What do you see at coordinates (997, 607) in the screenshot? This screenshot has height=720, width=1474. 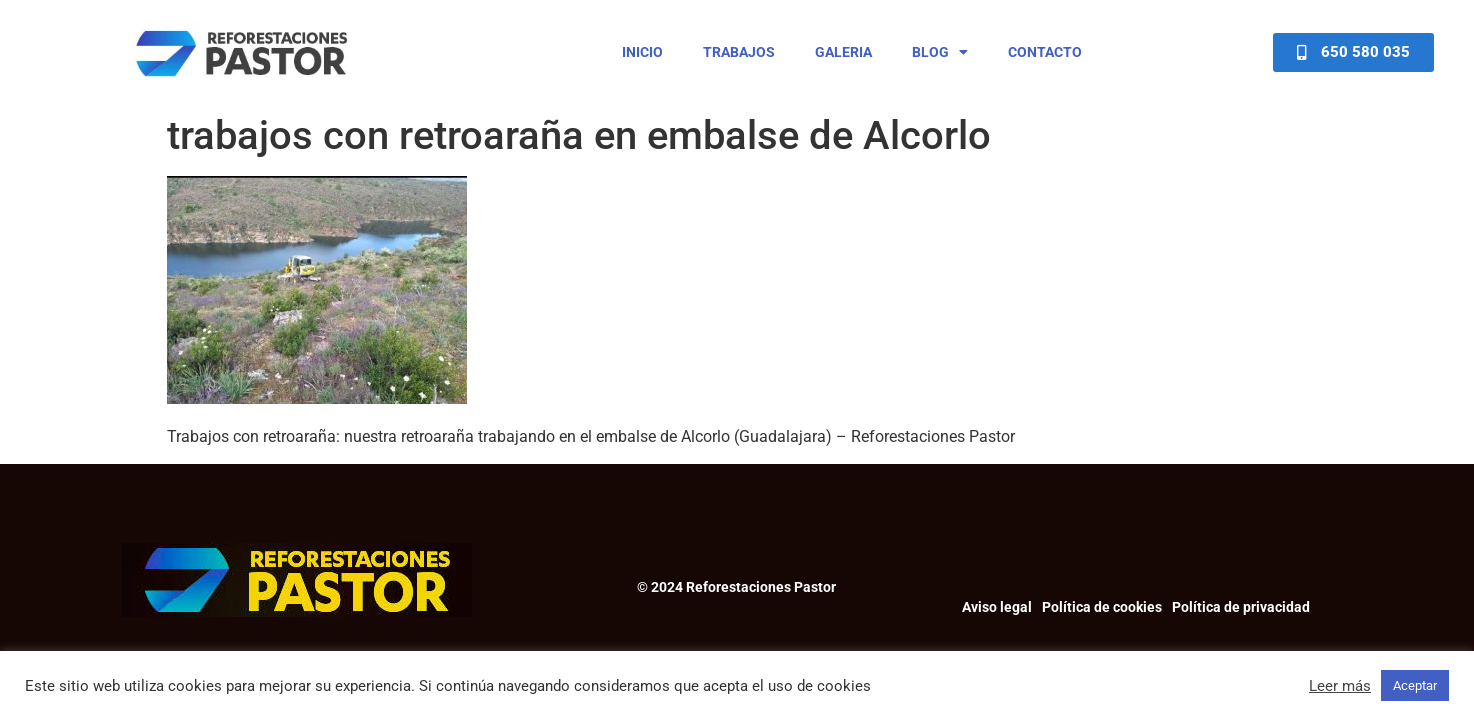 I see `Aviso legal` at bounding box center [997, 607].